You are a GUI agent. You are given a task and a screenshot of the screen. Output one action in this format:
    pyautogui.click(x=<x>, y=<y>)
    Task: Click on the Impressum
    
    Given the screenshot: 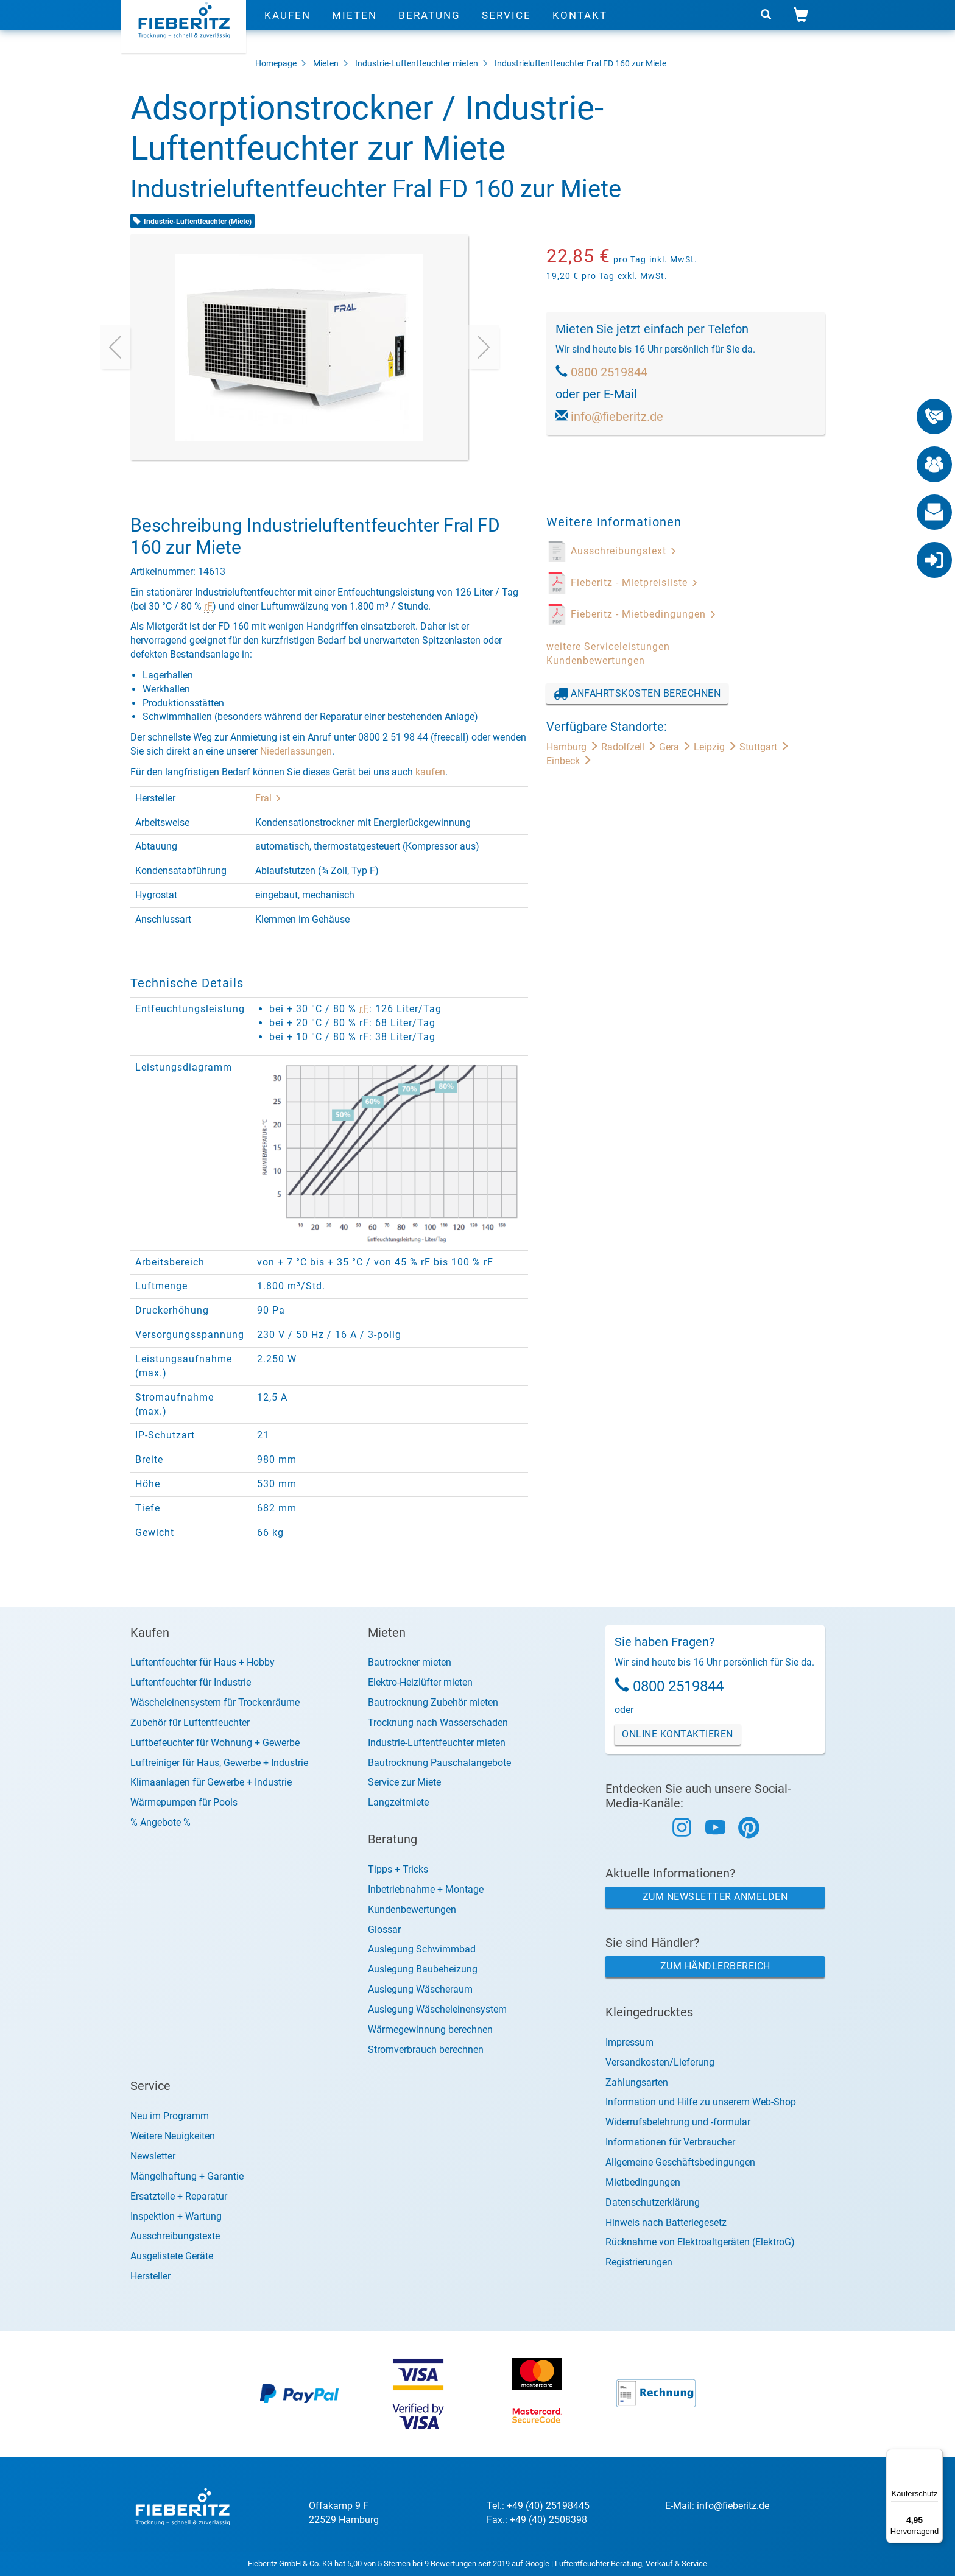 What is the action you would take?
    pyautogui.click(x=629, y=2042)
    